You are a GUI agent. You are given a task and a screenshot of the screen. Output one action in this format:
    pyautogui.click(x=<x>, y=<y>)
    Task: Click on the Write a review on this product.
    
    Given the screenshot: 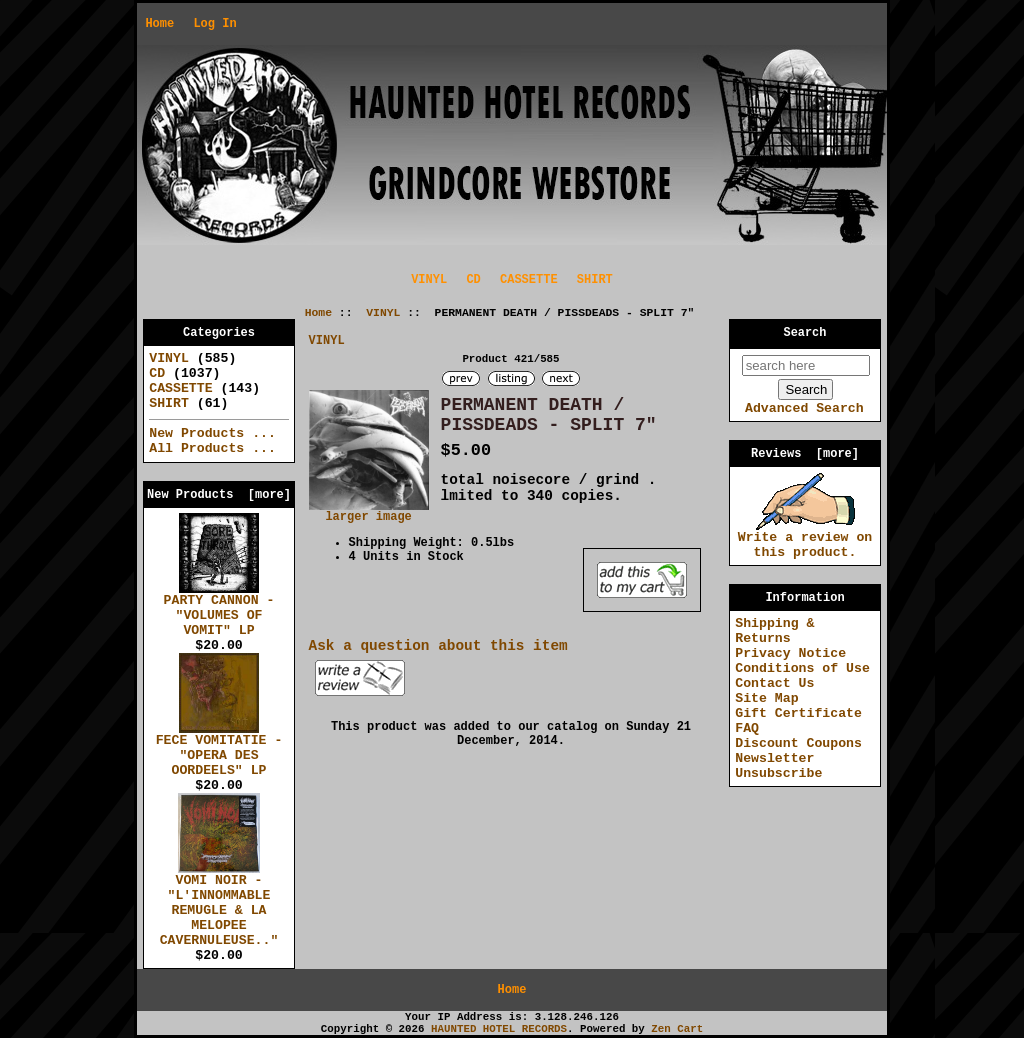 What is the action you would take?
    pyautogui.click(x=805, y=539)
    